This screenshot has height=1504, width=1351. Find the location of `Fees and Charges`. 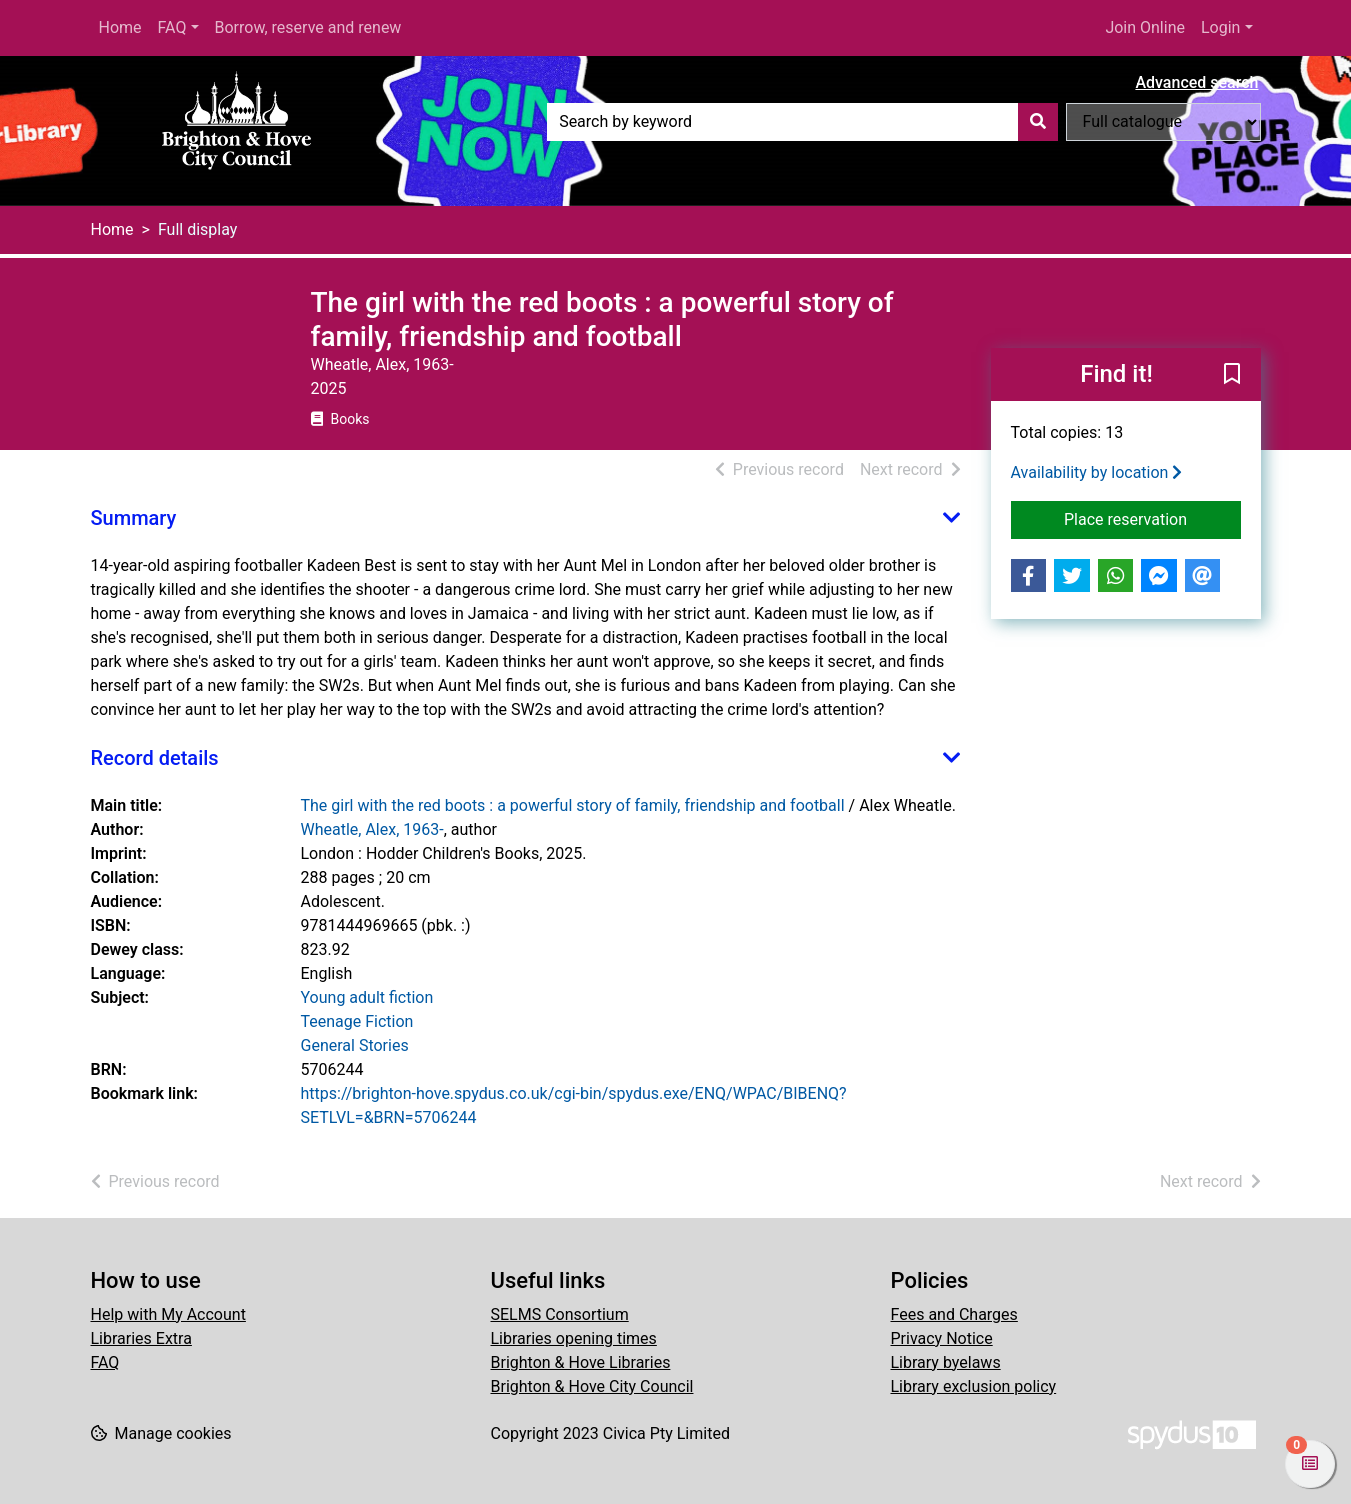

Fees and Charges is located at coordinates (954, 1314).